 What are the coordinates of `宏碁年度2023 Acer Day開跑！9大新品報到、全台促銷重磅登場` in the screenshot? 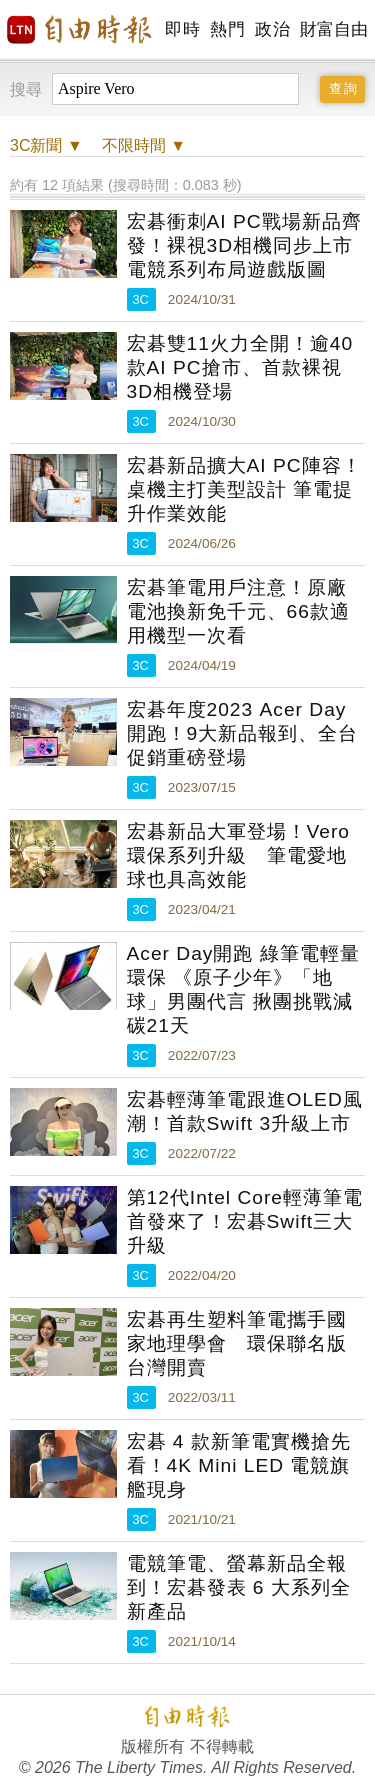 It's located at (243, 733).